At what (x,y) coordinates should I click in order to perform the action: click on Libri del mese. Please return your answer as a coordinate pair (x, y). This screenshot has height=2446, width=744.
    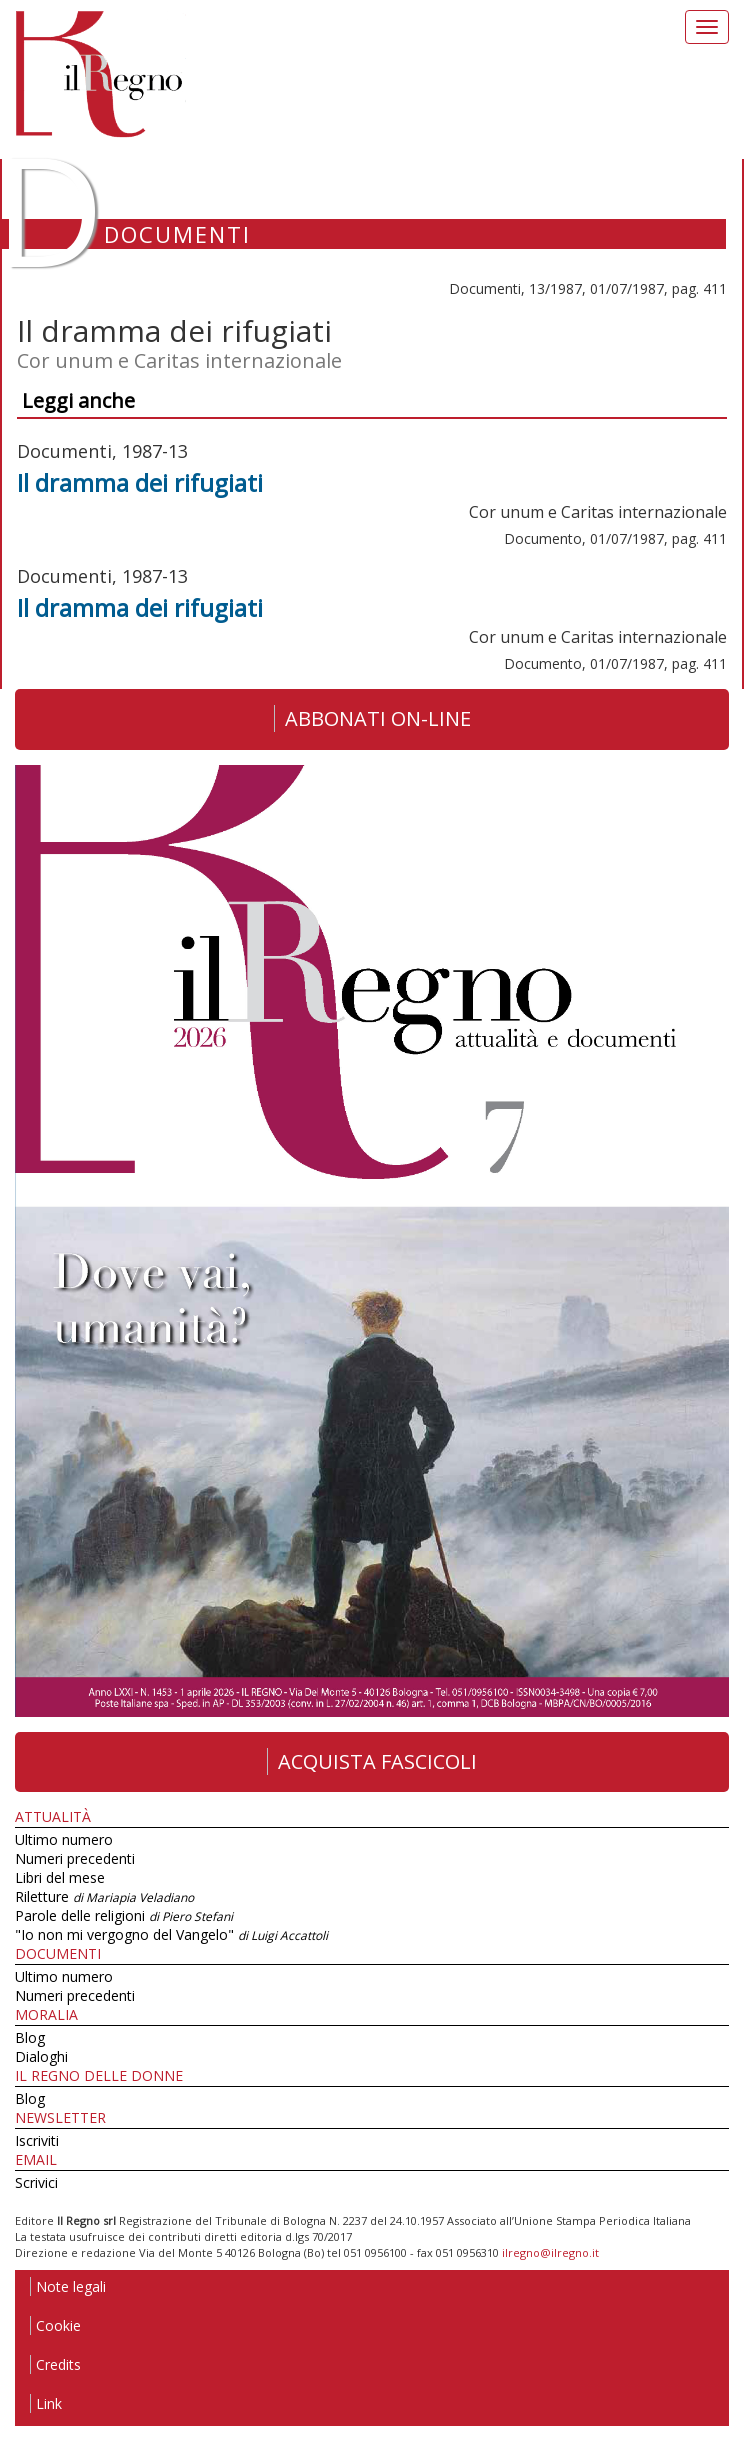
    Looking at the image, I should click on (60, 1877).